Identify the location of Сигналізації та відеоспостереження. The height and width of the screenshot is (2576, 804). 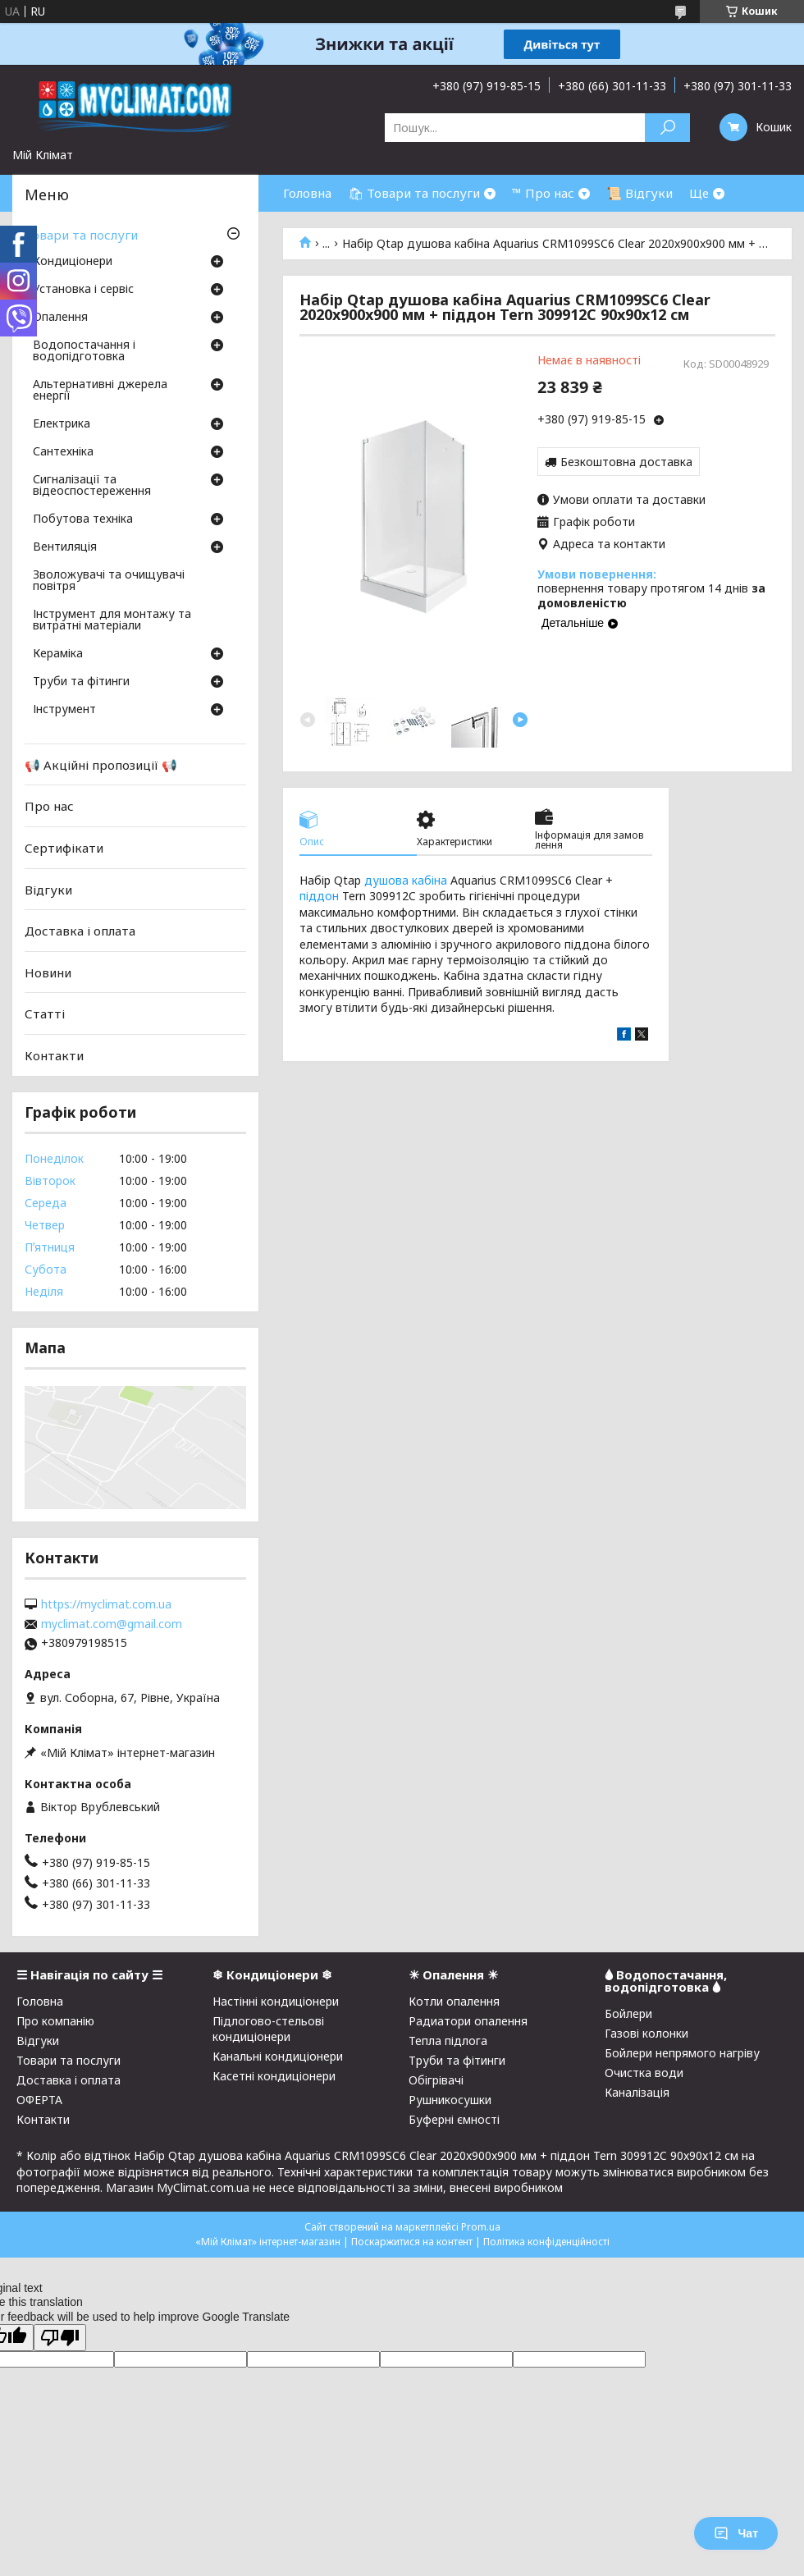
(92, 486).